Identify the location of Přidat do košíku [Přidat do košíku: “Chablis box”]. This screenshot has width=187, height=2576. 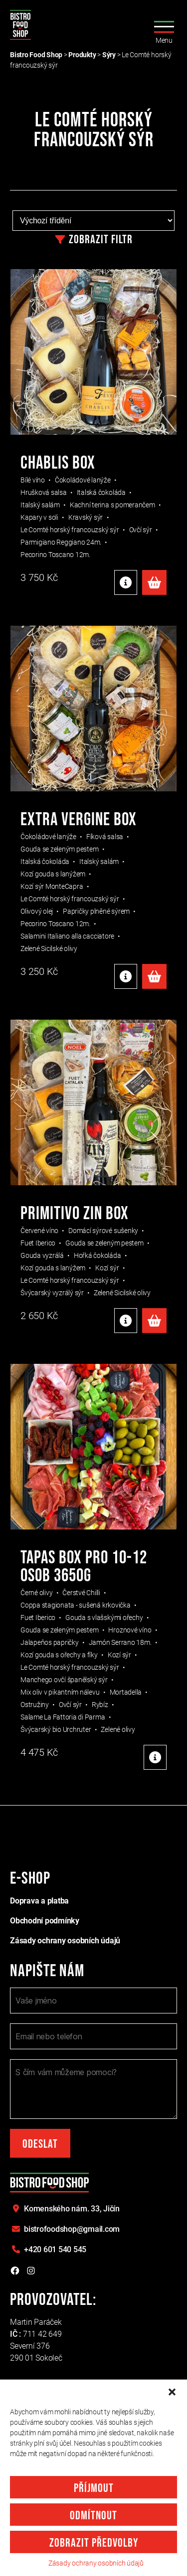
(154, 582).